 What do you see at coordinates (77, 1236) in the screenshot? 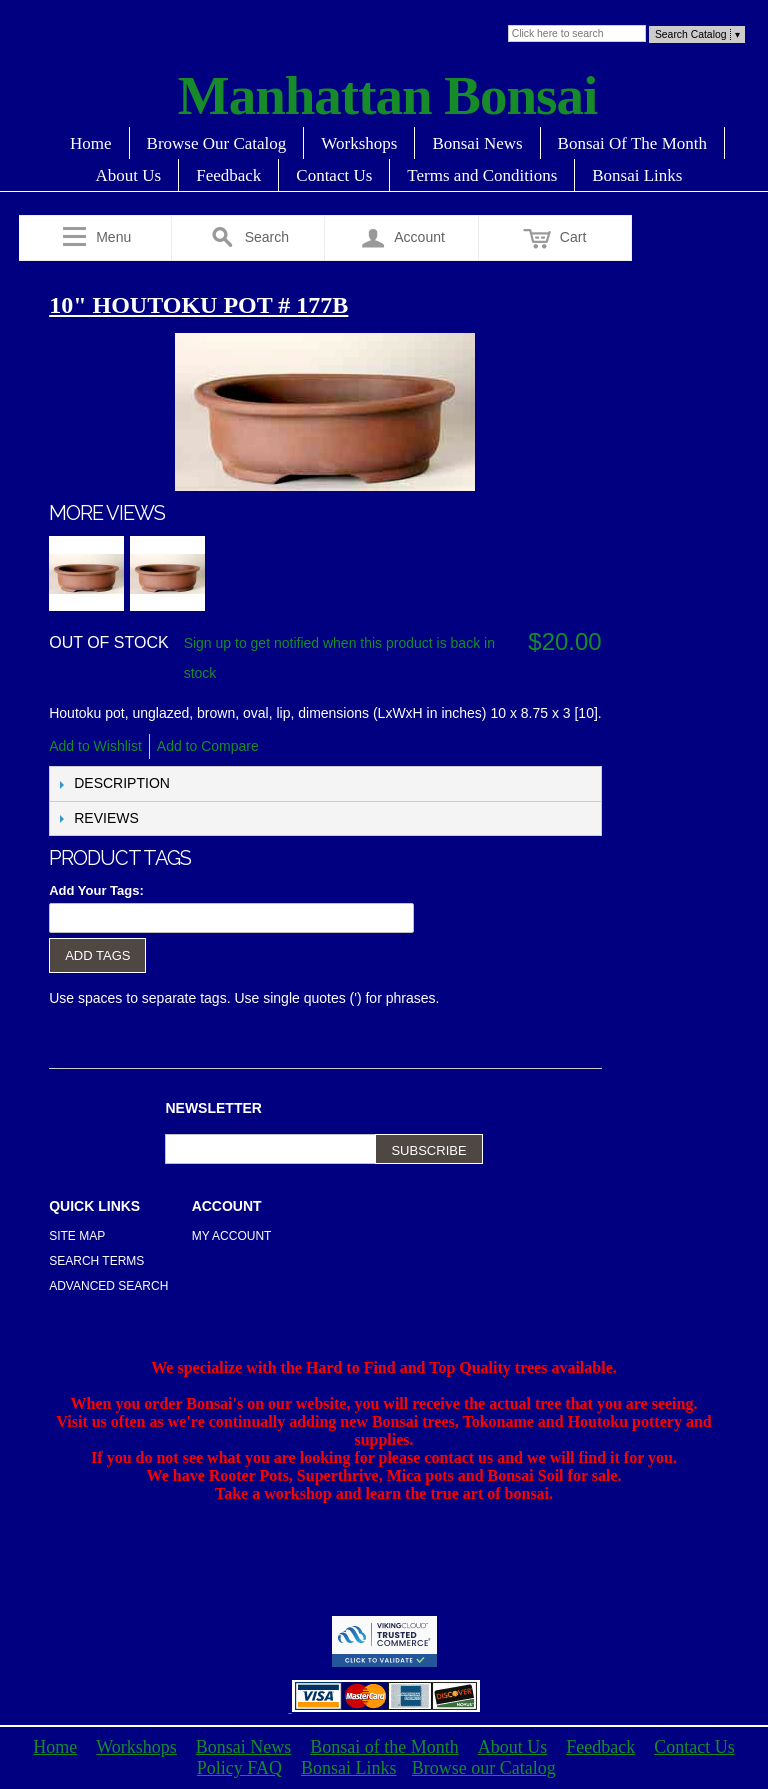
I see `Site Map` at bounding box center [77, 1236].